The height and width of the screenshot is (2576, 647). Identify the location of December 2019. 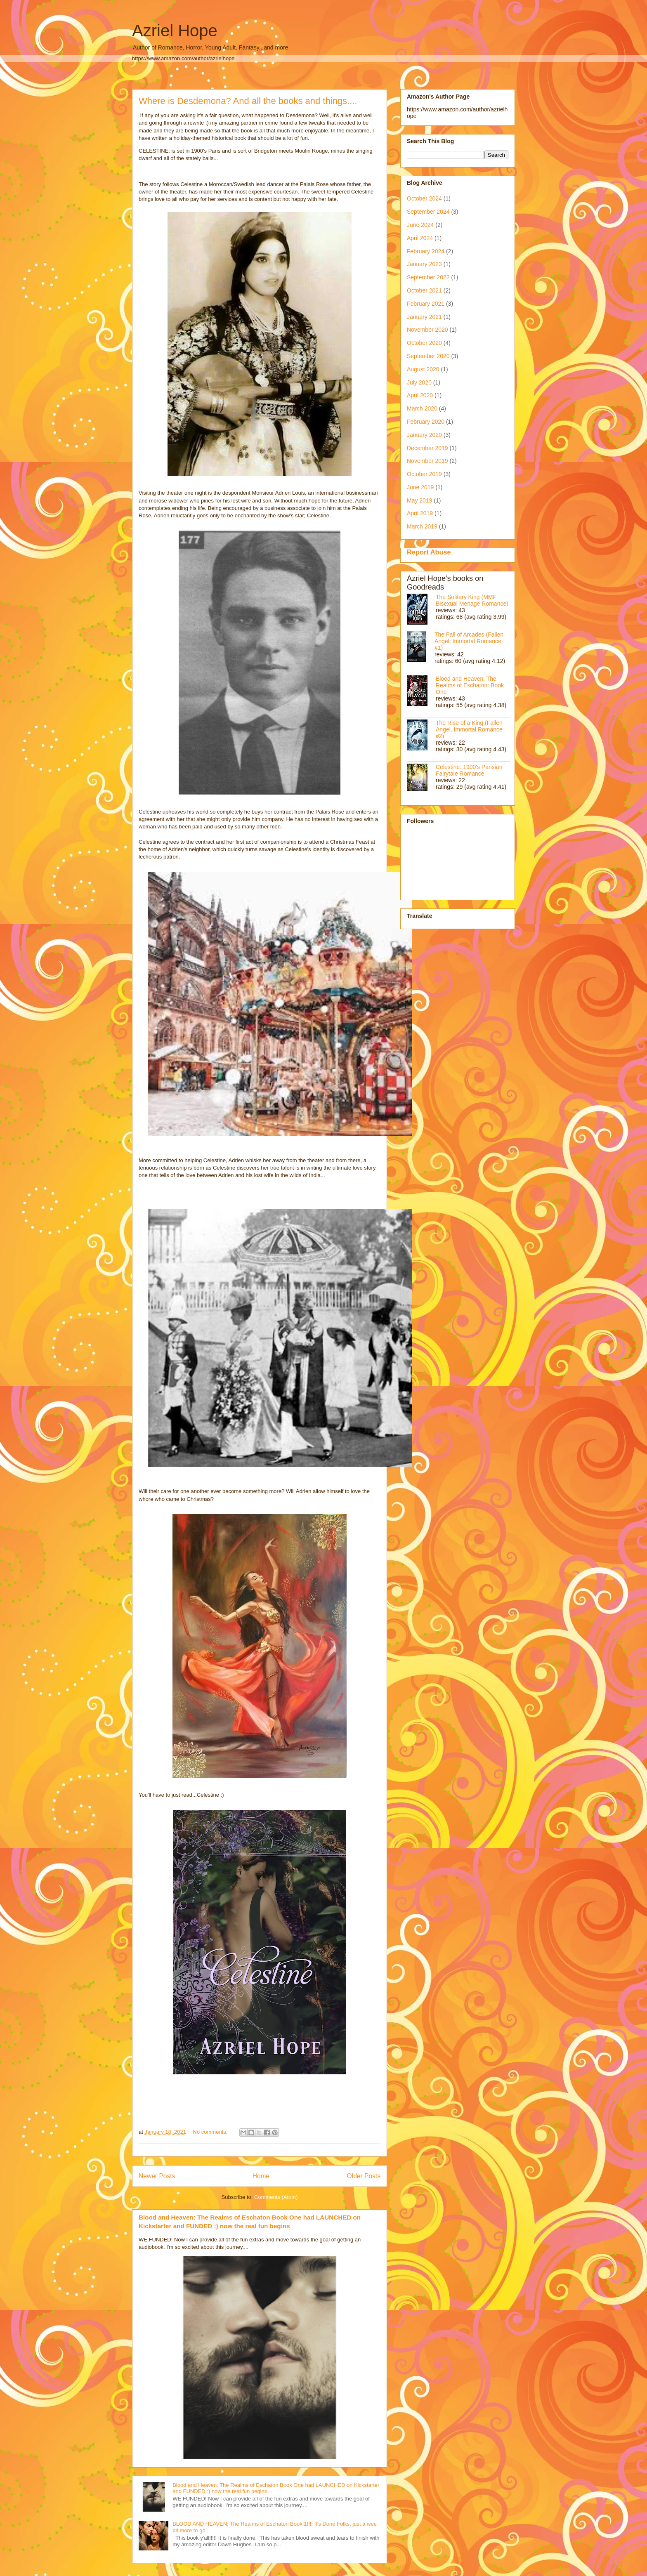
(427, 448).